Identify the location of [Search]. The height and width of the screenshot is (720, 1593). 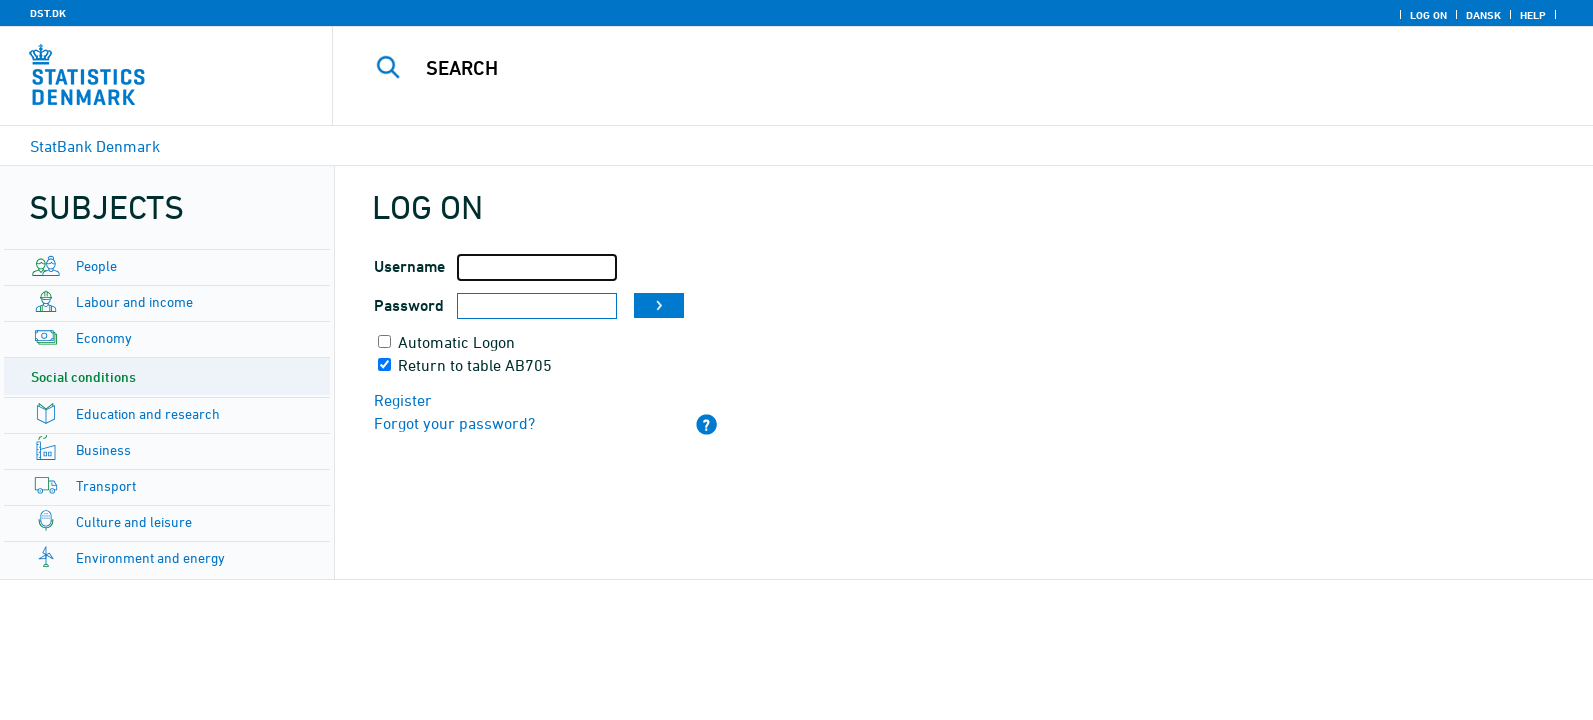
(915, 68).